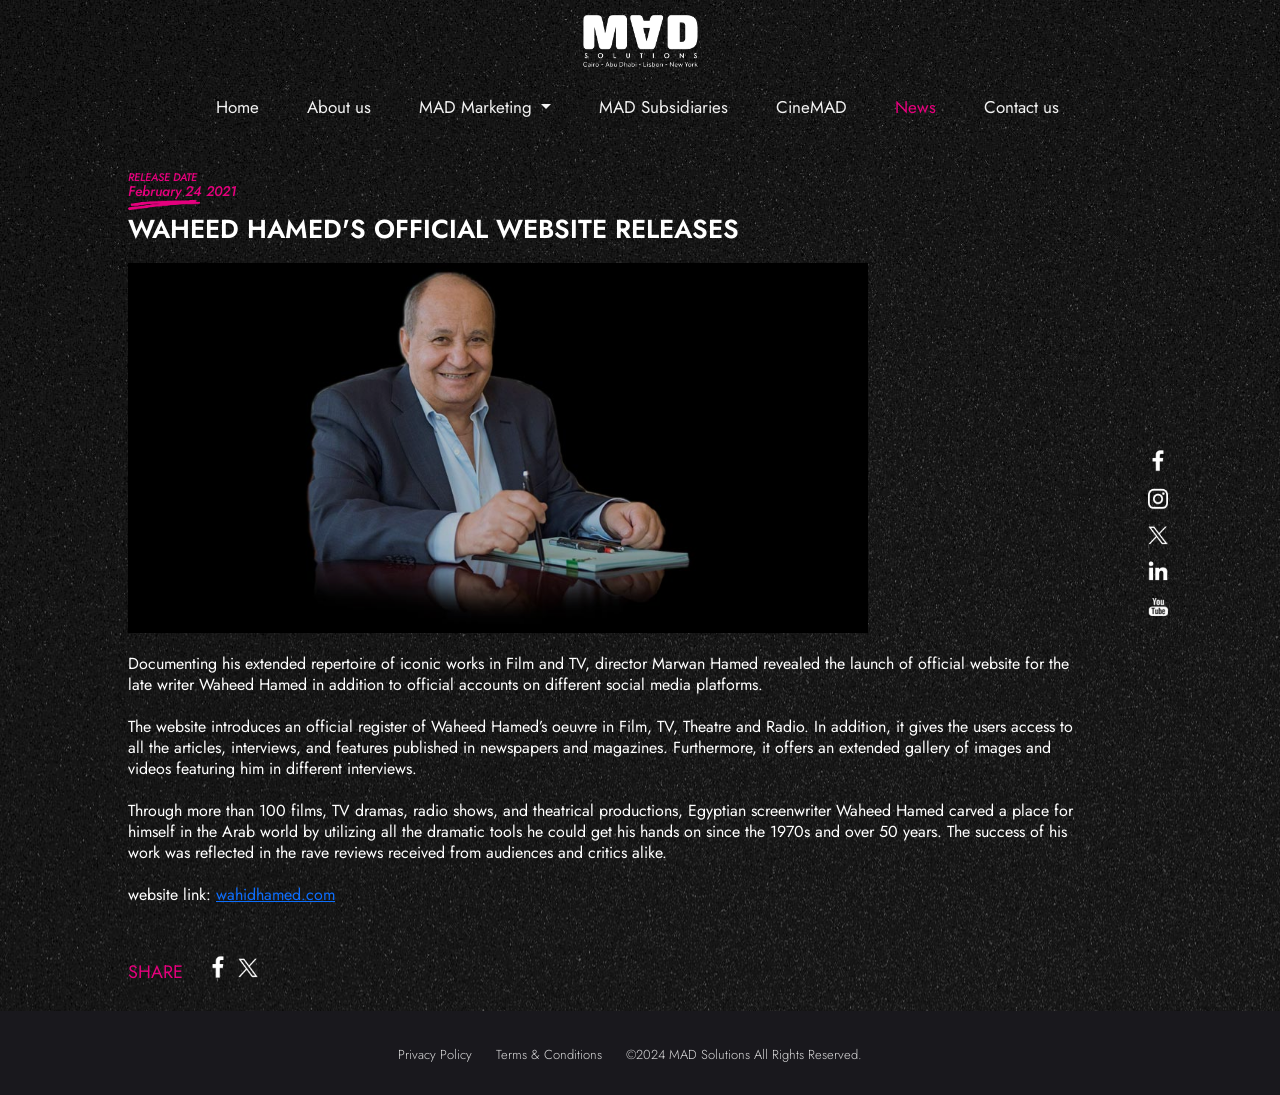 This screenshot has width=1280, height=1095. Describe the element at coordinates (435, 1054) in the screenshot. I see `Privacy Policy` at that location.